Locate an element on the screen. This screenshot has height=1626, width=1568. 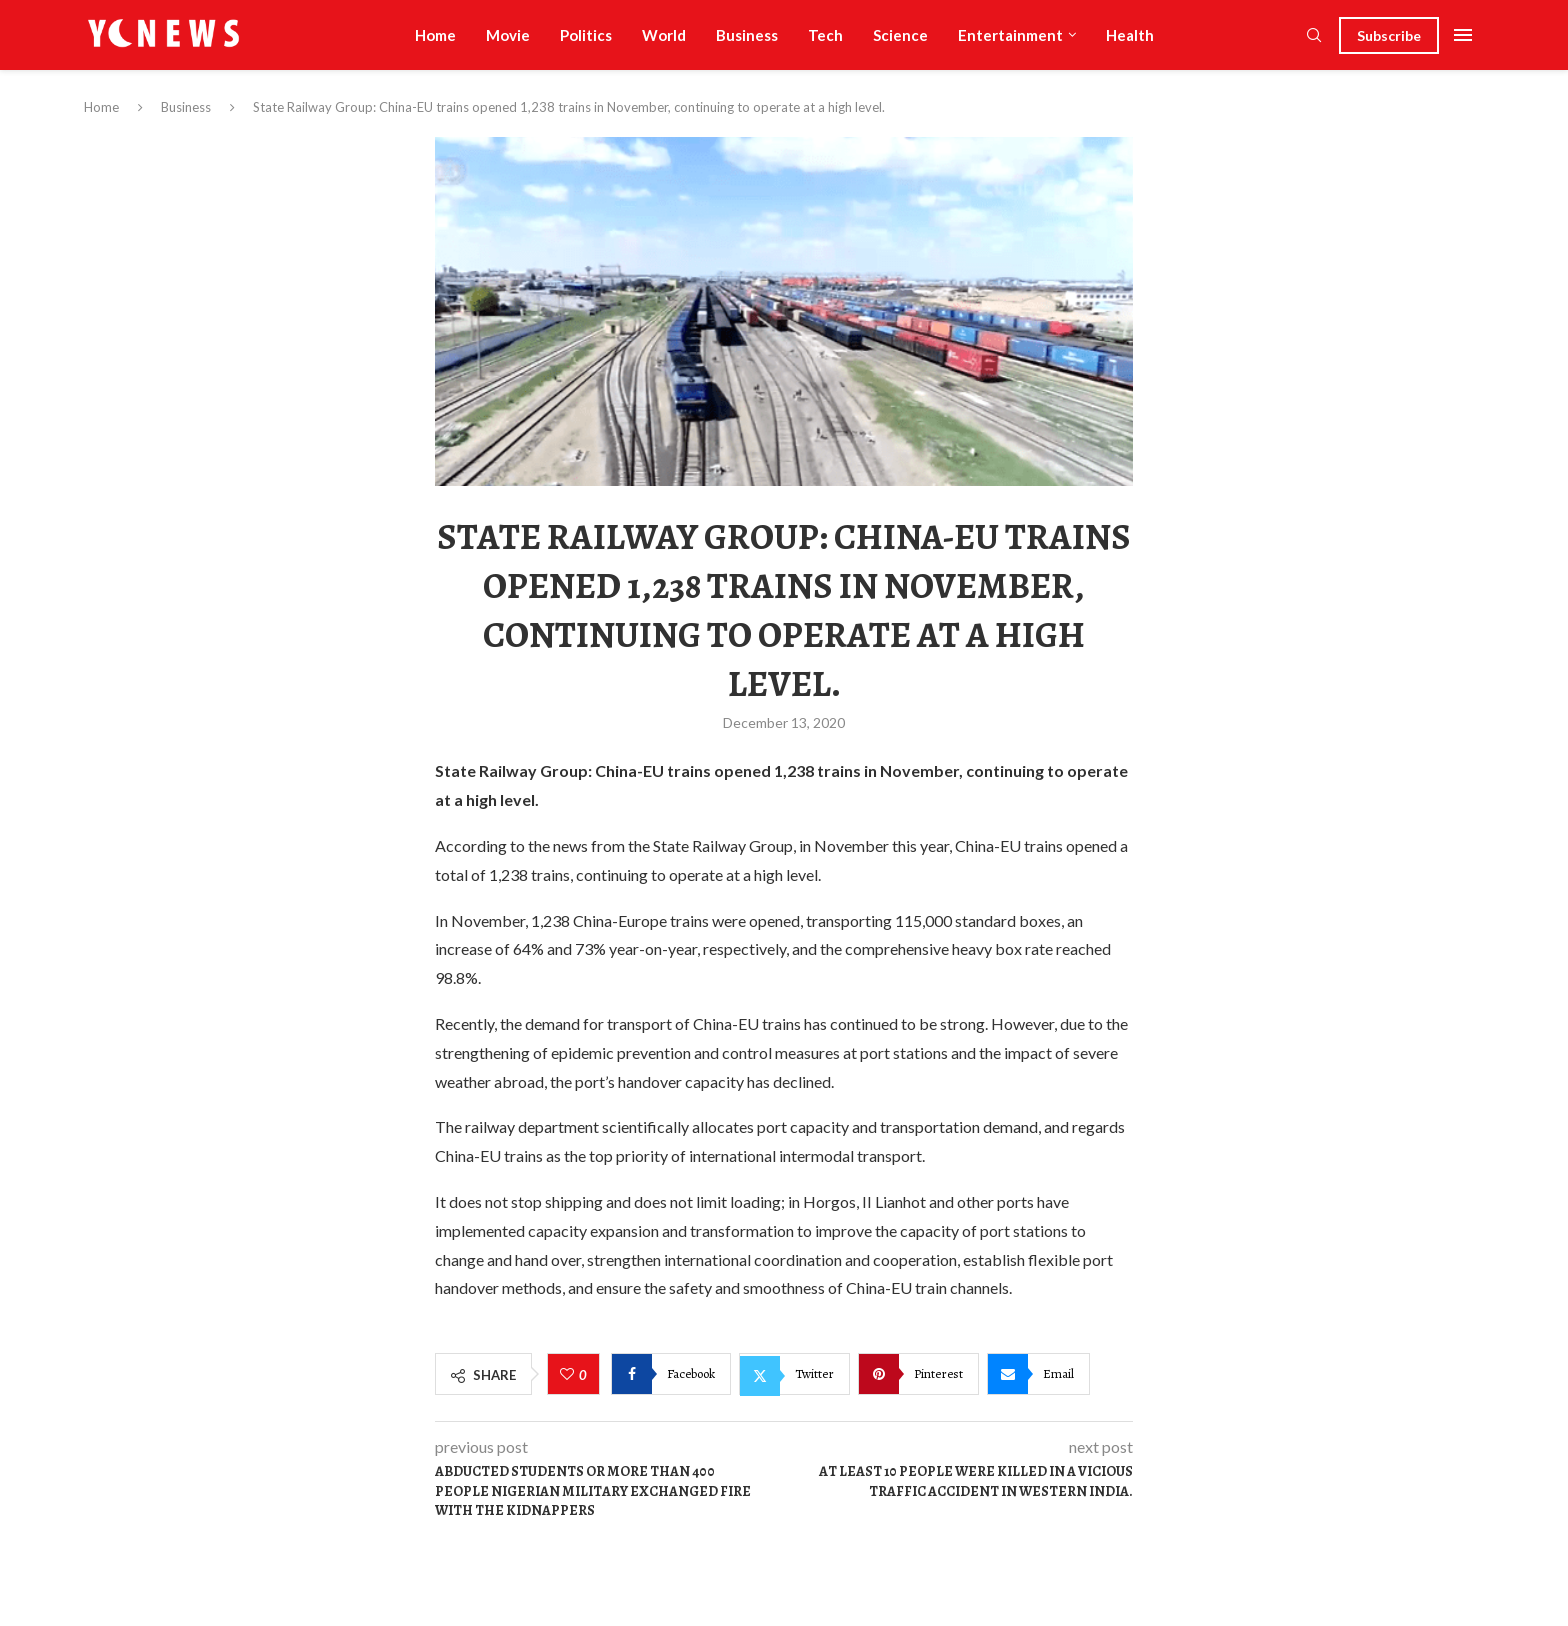
[Pin to Pinterest] is located at coordinates (918, 1374).